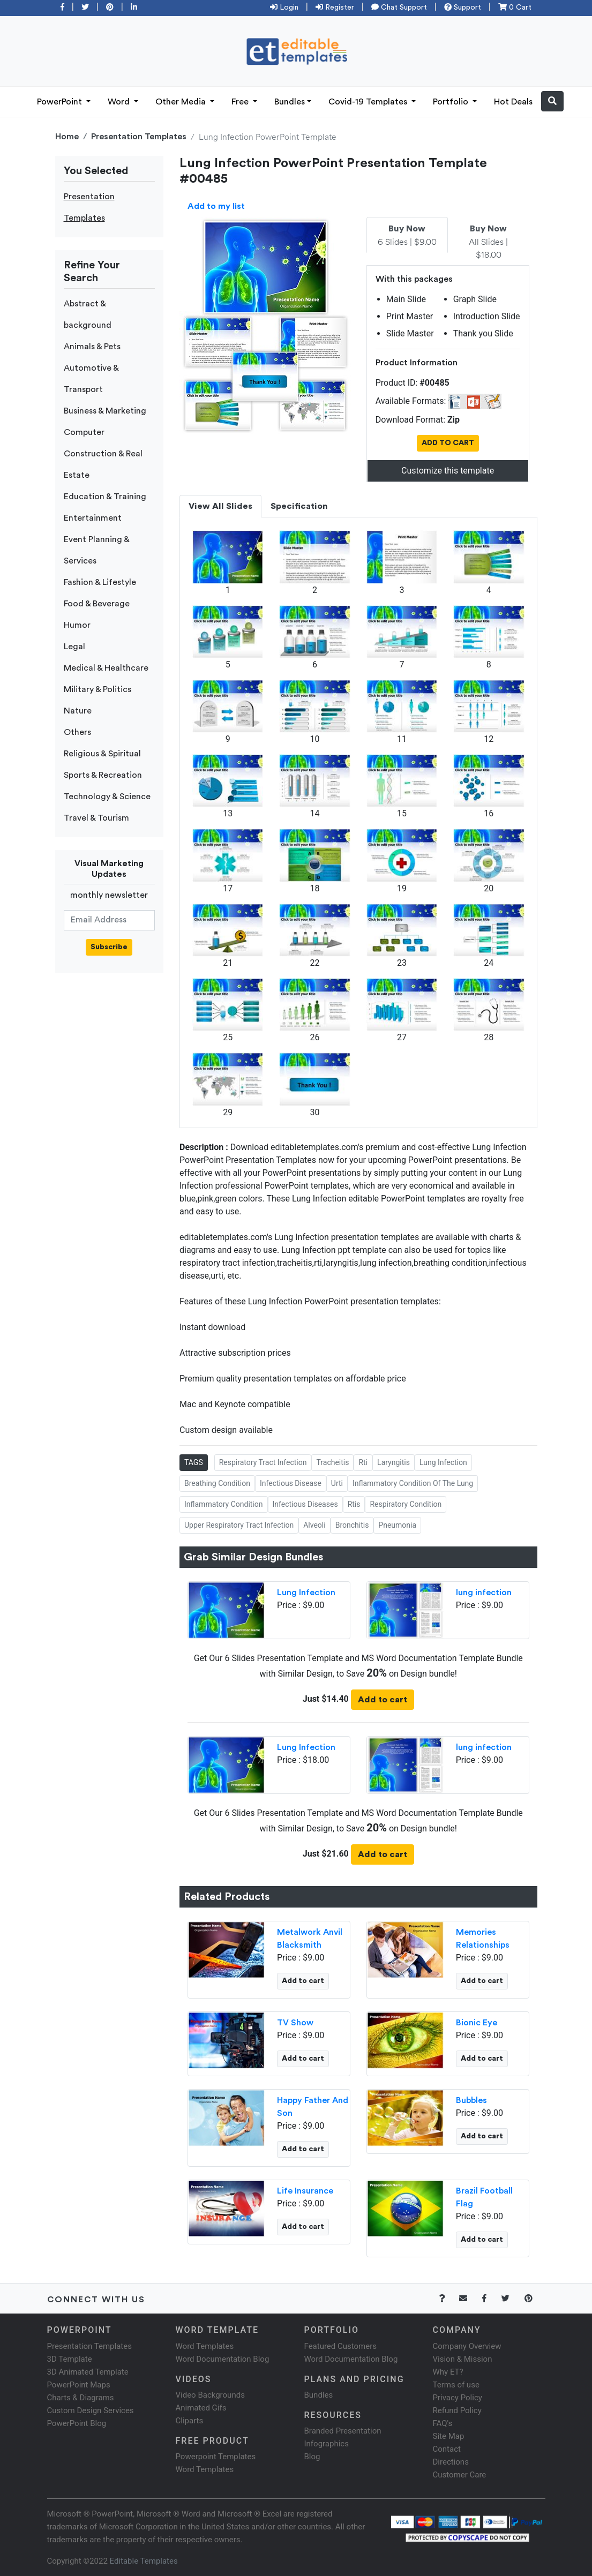 Image resolution: width=592 pixels, height=2576 pixels. Describe the element at coordinates (106, 668) in the screenshot. I see `Medical & Healthcare` at that location.